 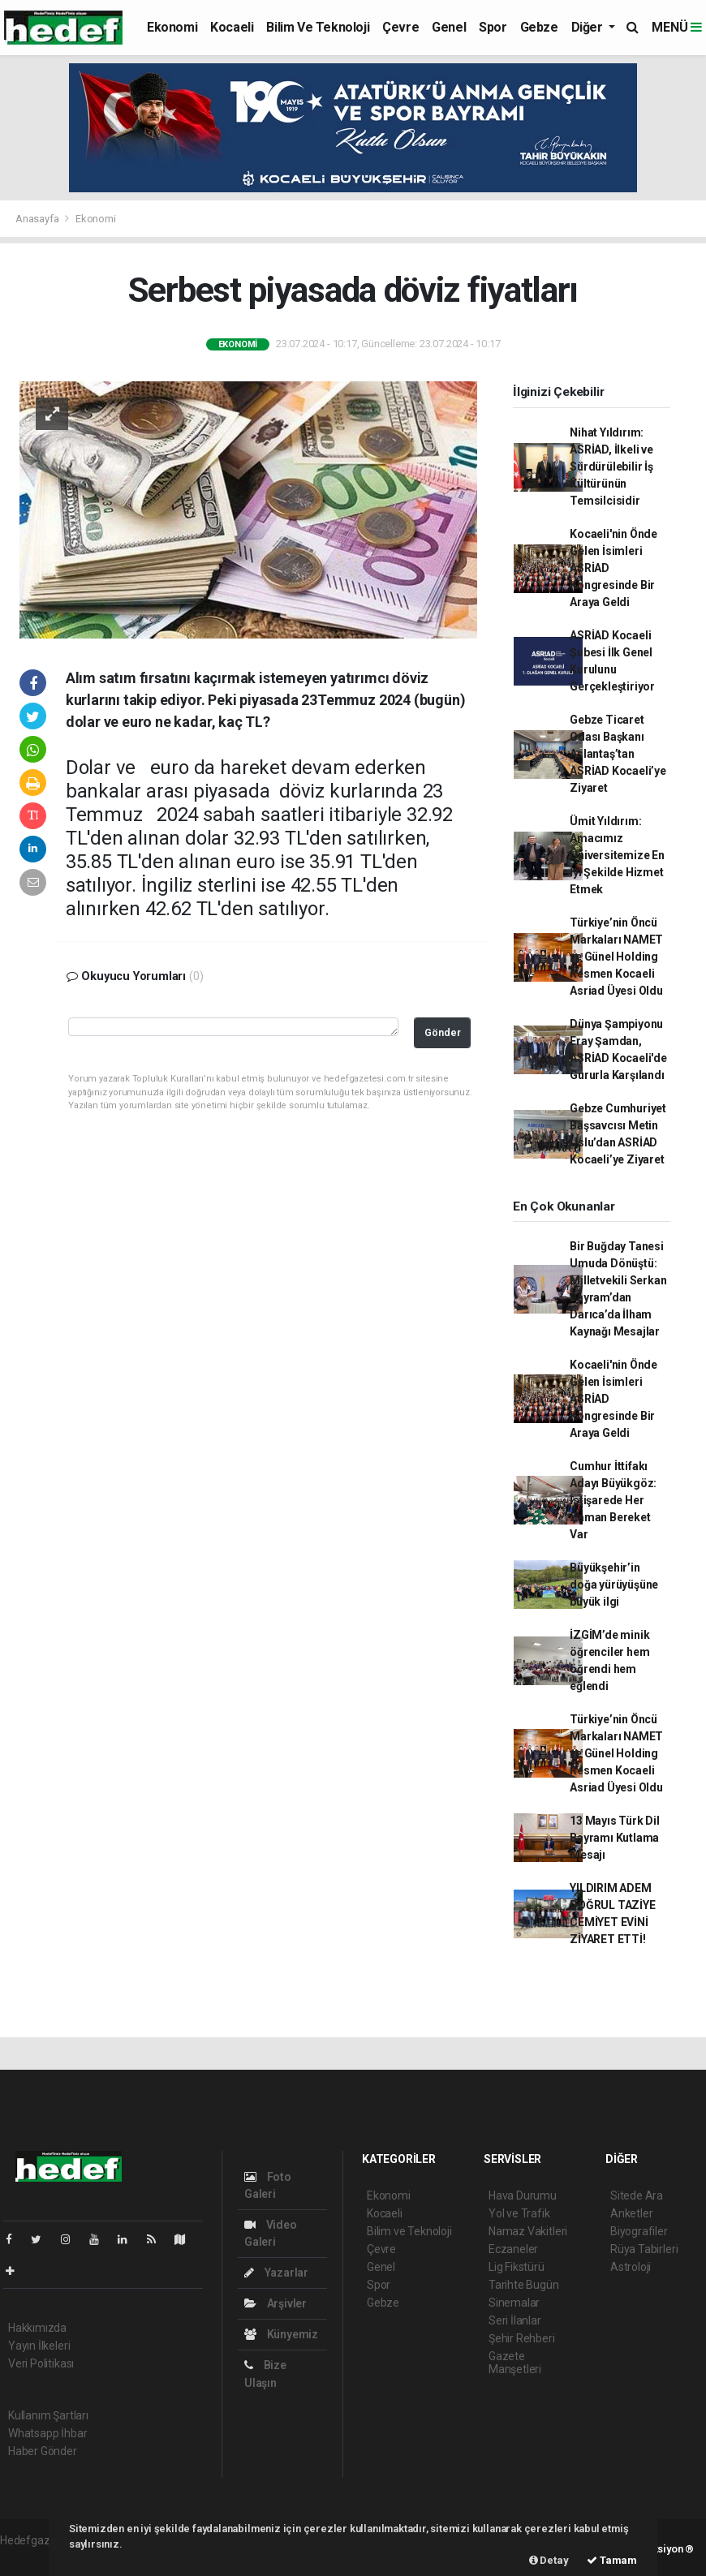 I want to click on Whatsapp İhbar, so click(x=47, y=2433).